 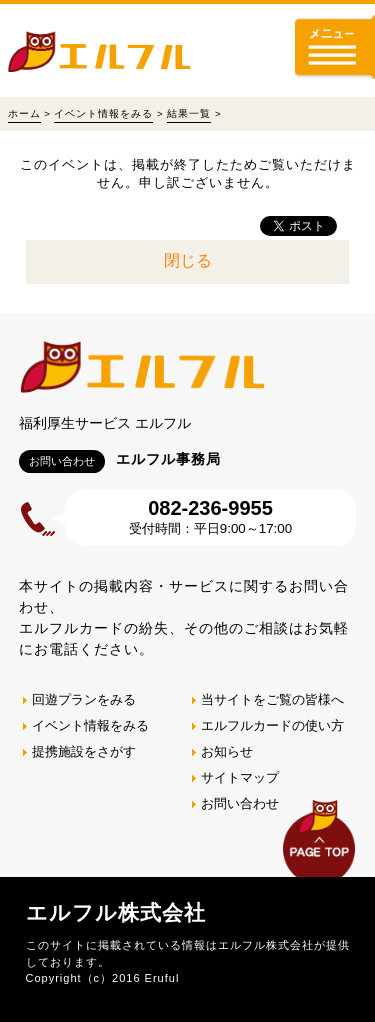 What do you see at coordinates (240, 777) in the screenshot?
I see `サイトマップ` at bounding box center [240, 777].